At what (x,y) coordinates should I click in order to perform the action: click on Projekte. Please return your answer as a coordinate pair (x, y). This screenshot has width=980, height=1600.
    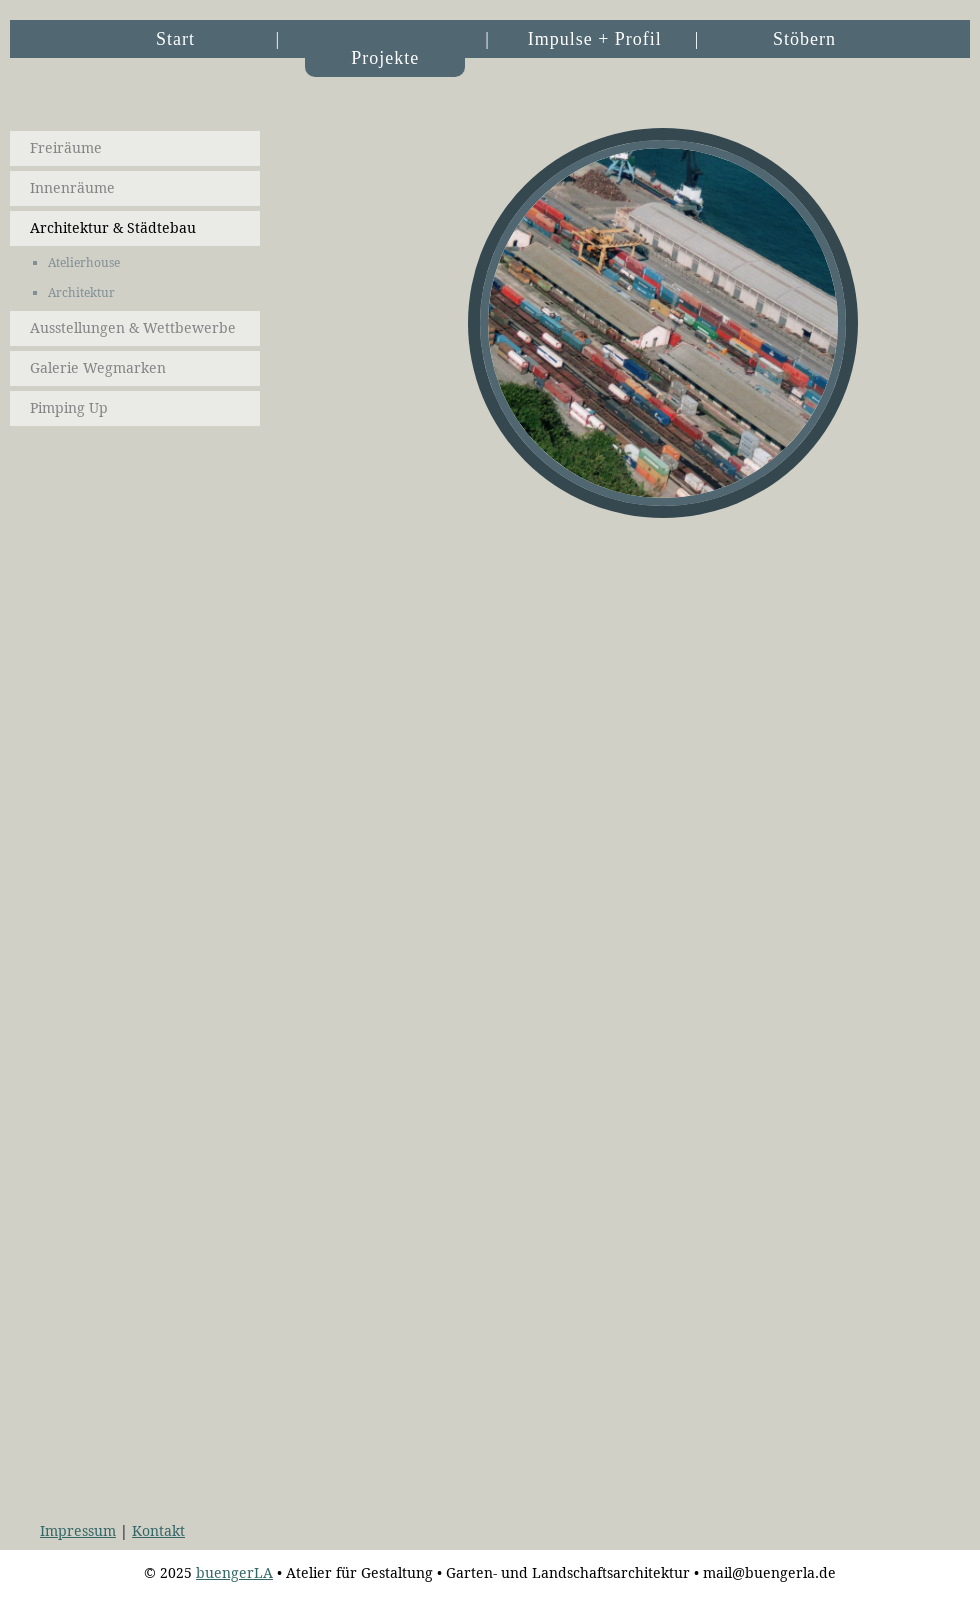
    Looking at the image, I should click on (385, 58).